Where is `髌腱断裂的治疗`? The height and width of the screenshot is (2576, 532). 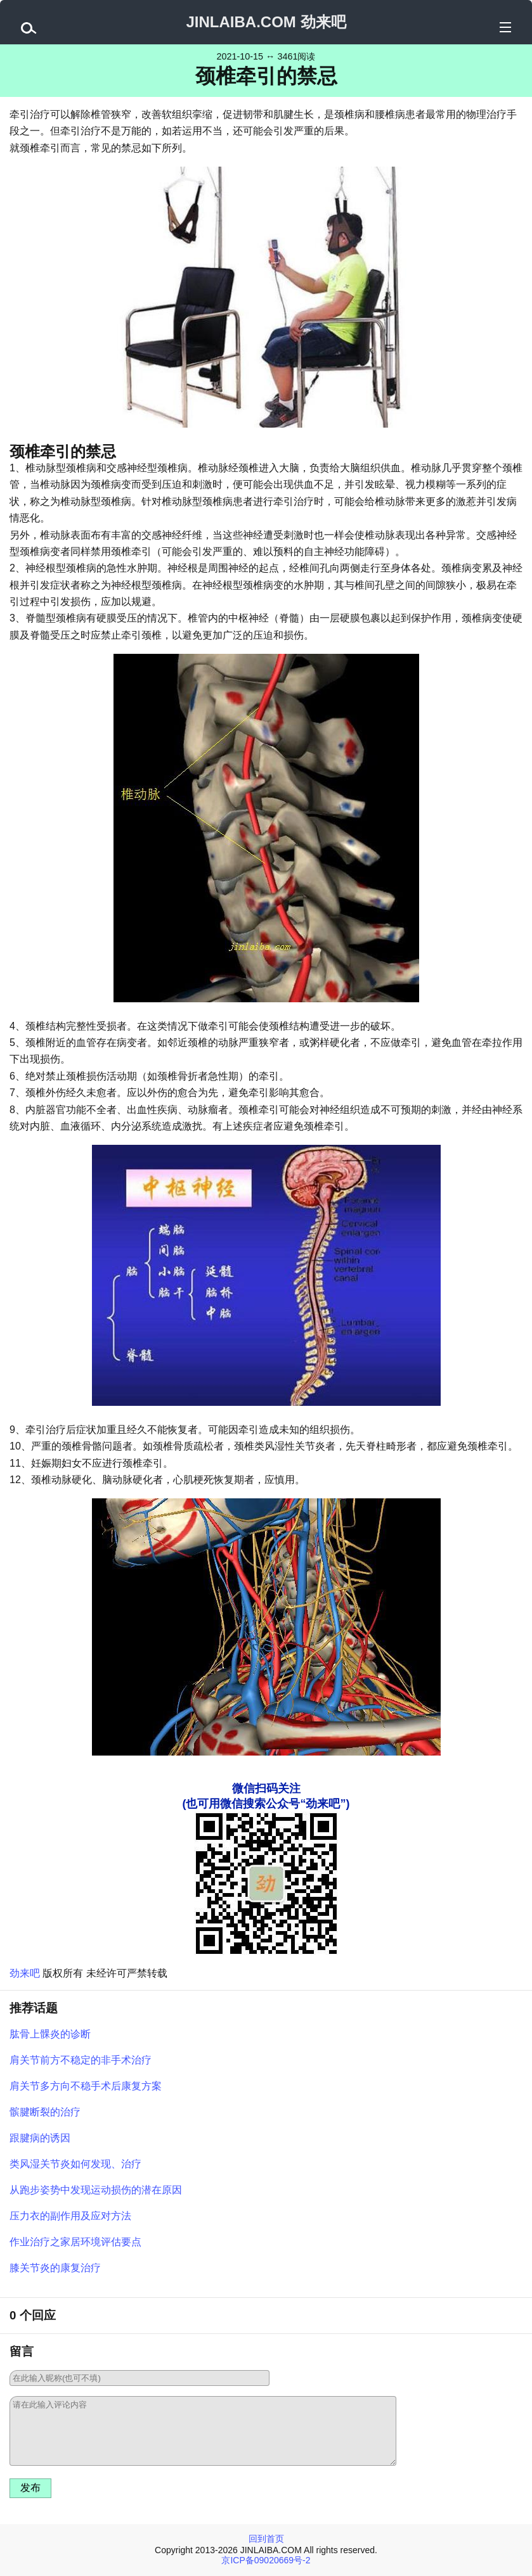
髌腱断裂的治疗 is located at coordinates (45, 2112).